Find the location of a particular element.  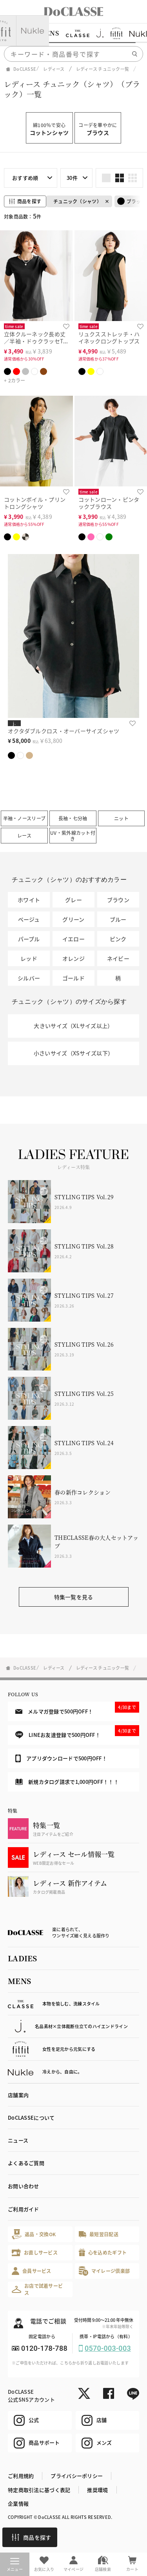

ブルー is located at coordinates (118, 919).